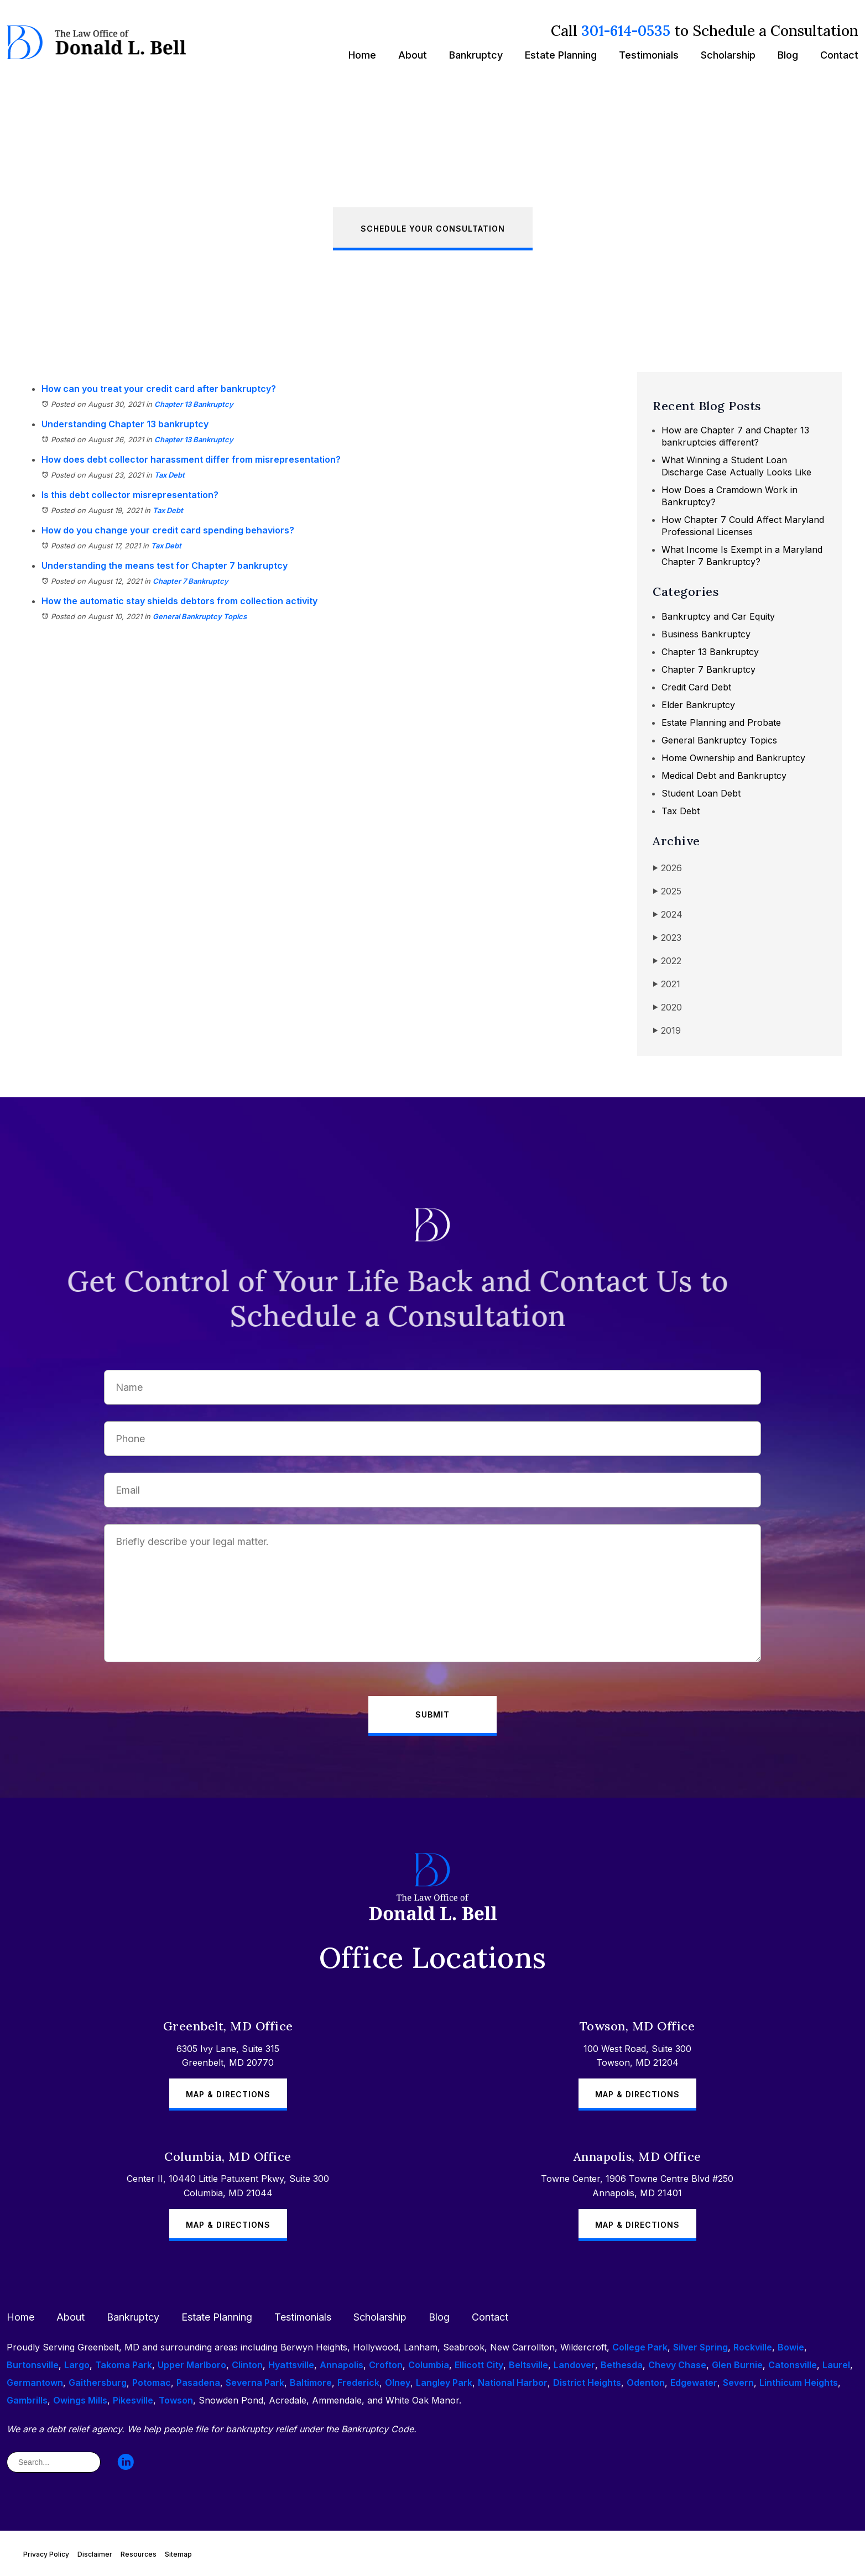 The width and height of the screenshot is (865, 2576). I want to click on Bankruptcy, so click(476, 55).